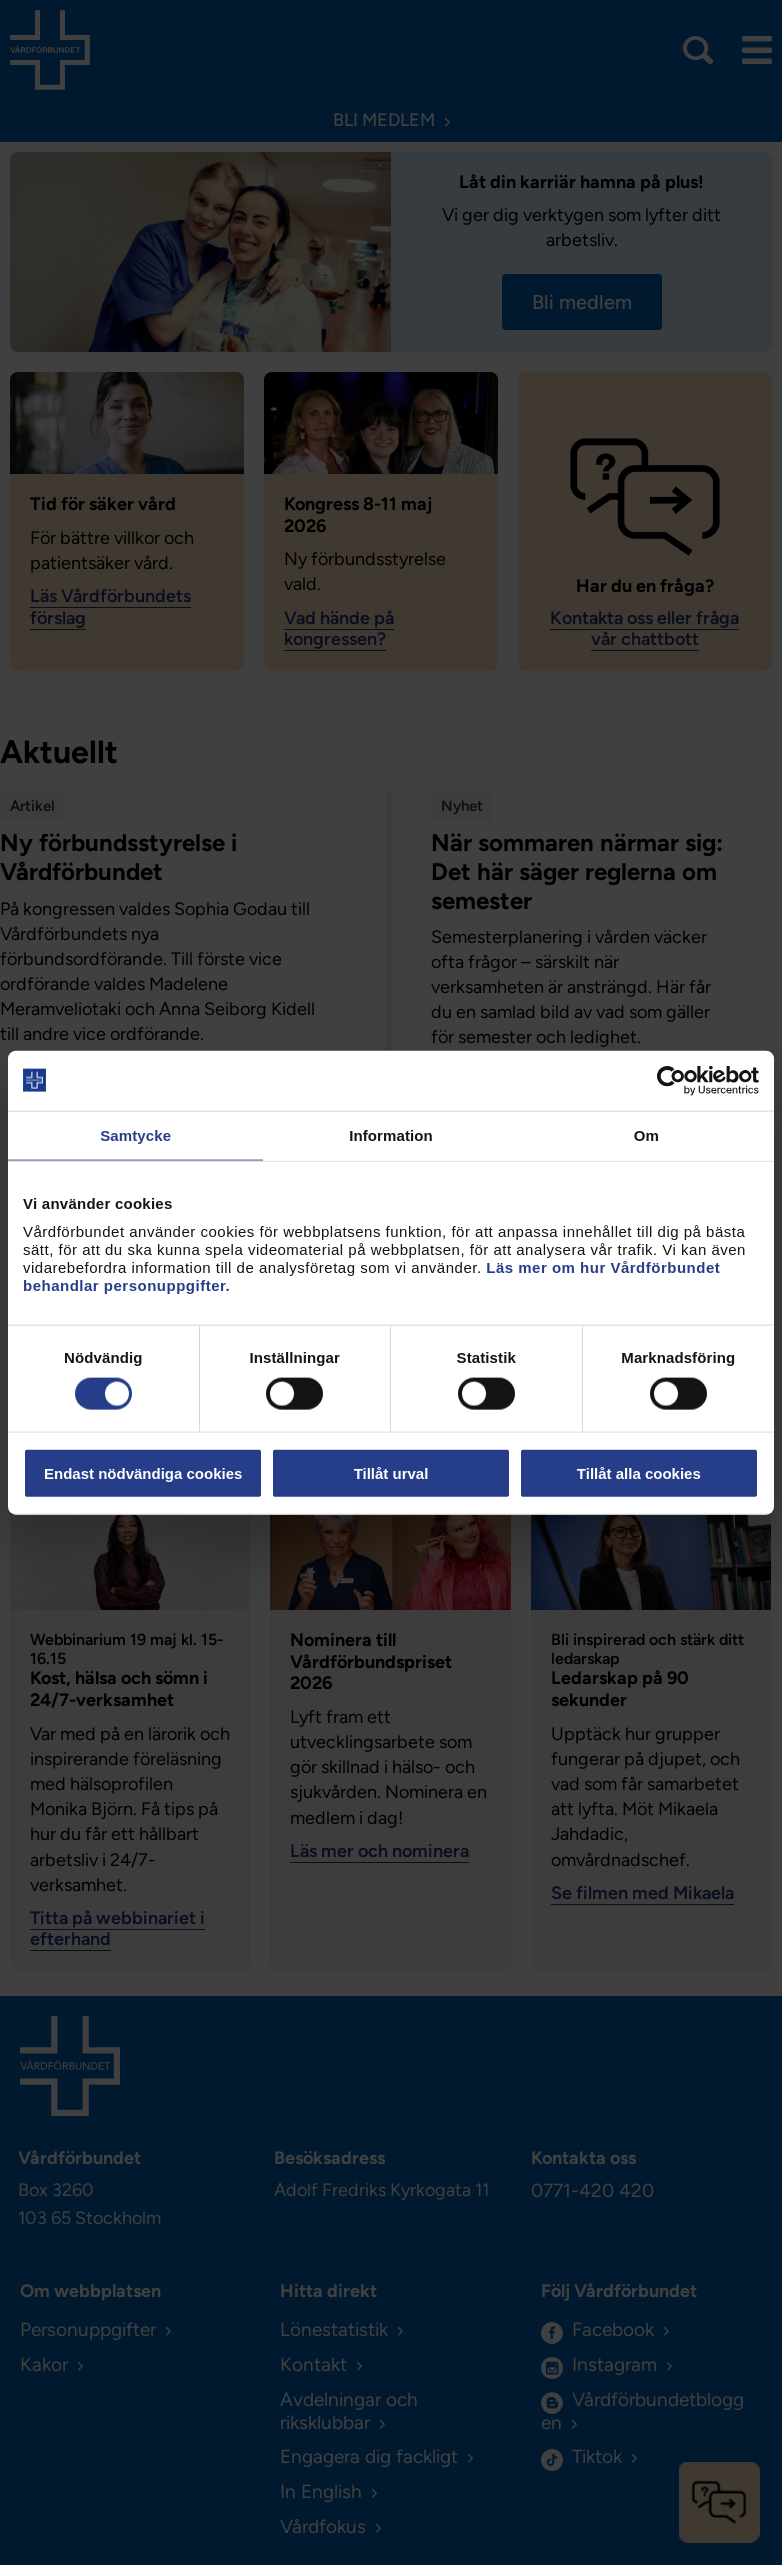 The image size is (782, 2565). Describe the element at coordinates (639, 1473) in the screenshot. I see `Tillåt alla cookies` at that location.